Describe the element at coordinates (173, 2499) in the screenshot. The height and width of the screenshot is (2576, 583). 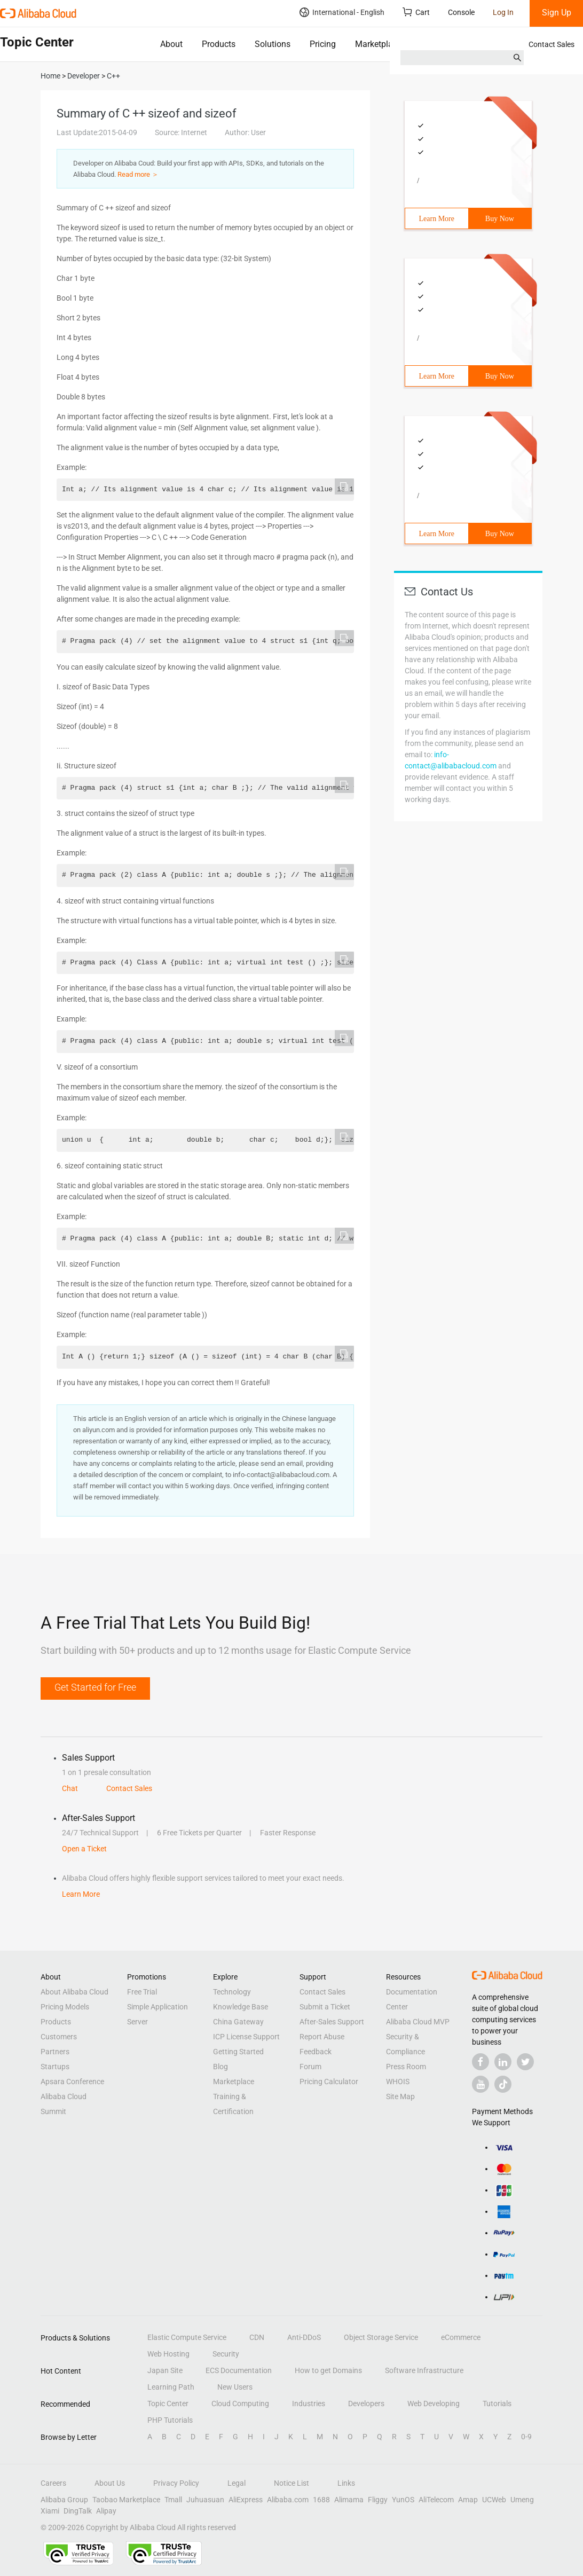
I see `Tmall` at that location.